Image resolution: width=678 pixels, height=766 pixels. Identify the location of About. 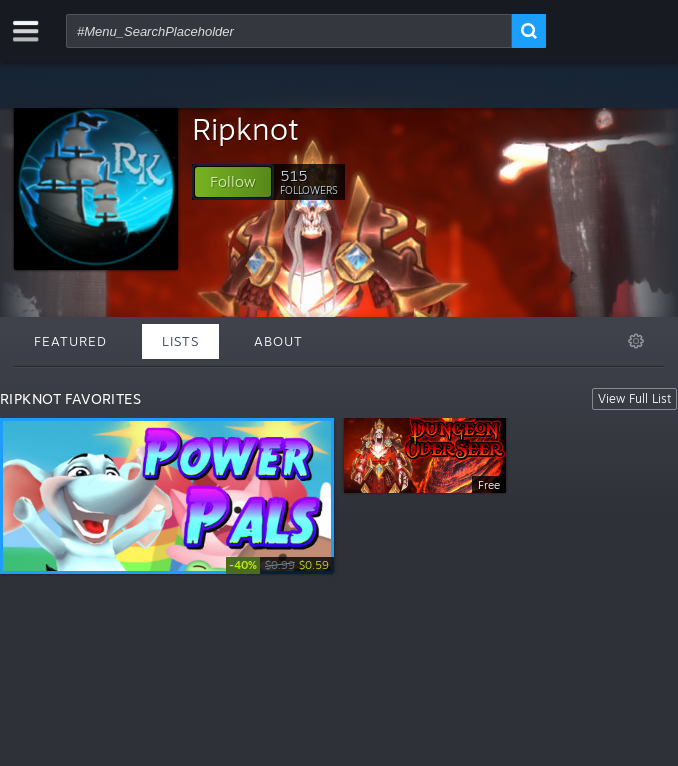
(278, 341).